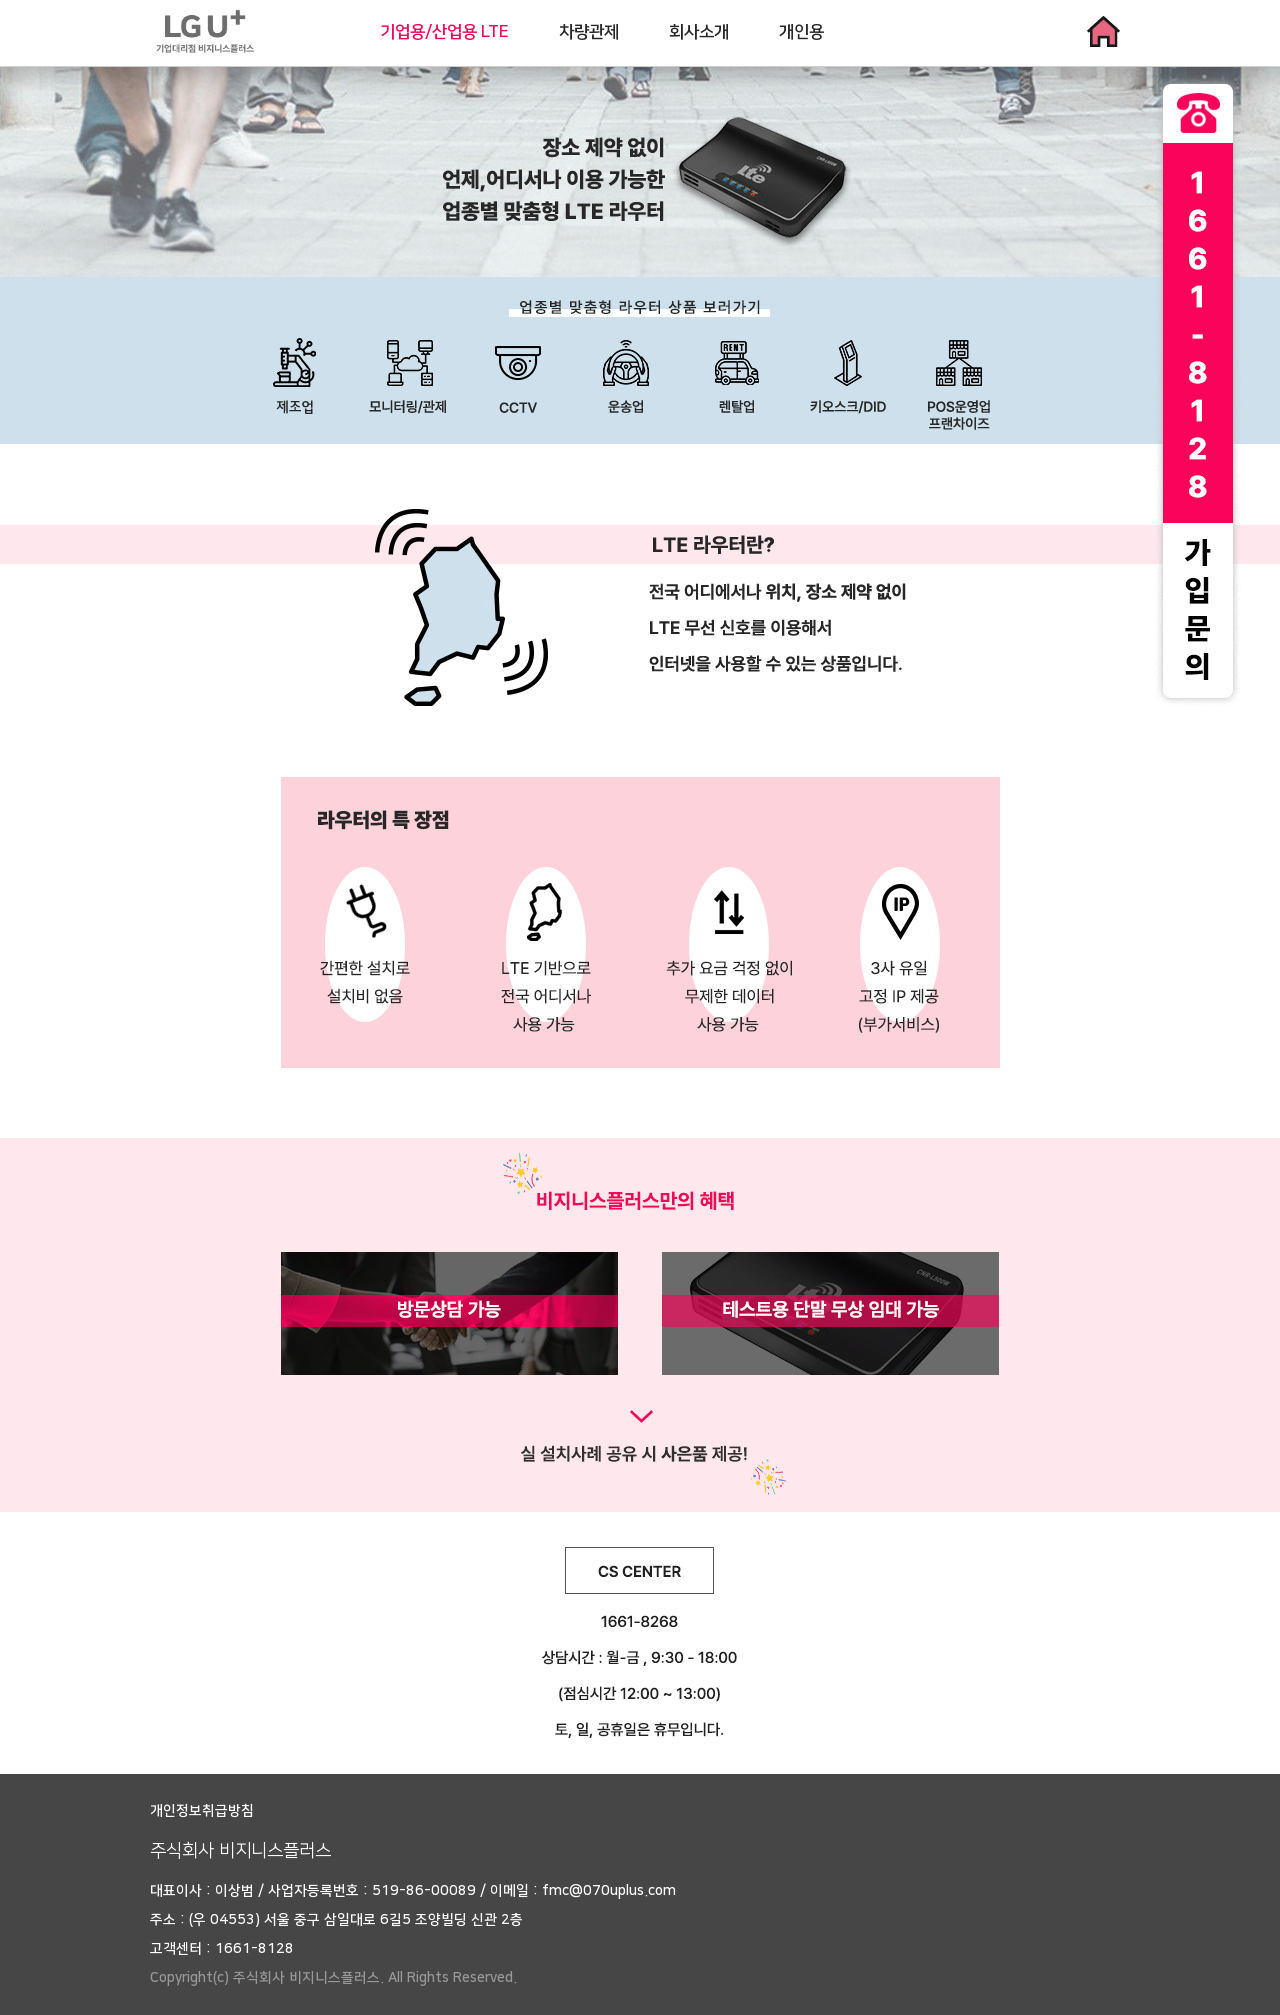  Describe the element at coordinates (202, 1811) in the screenshot. I see `개인정보취급방침` at that location.